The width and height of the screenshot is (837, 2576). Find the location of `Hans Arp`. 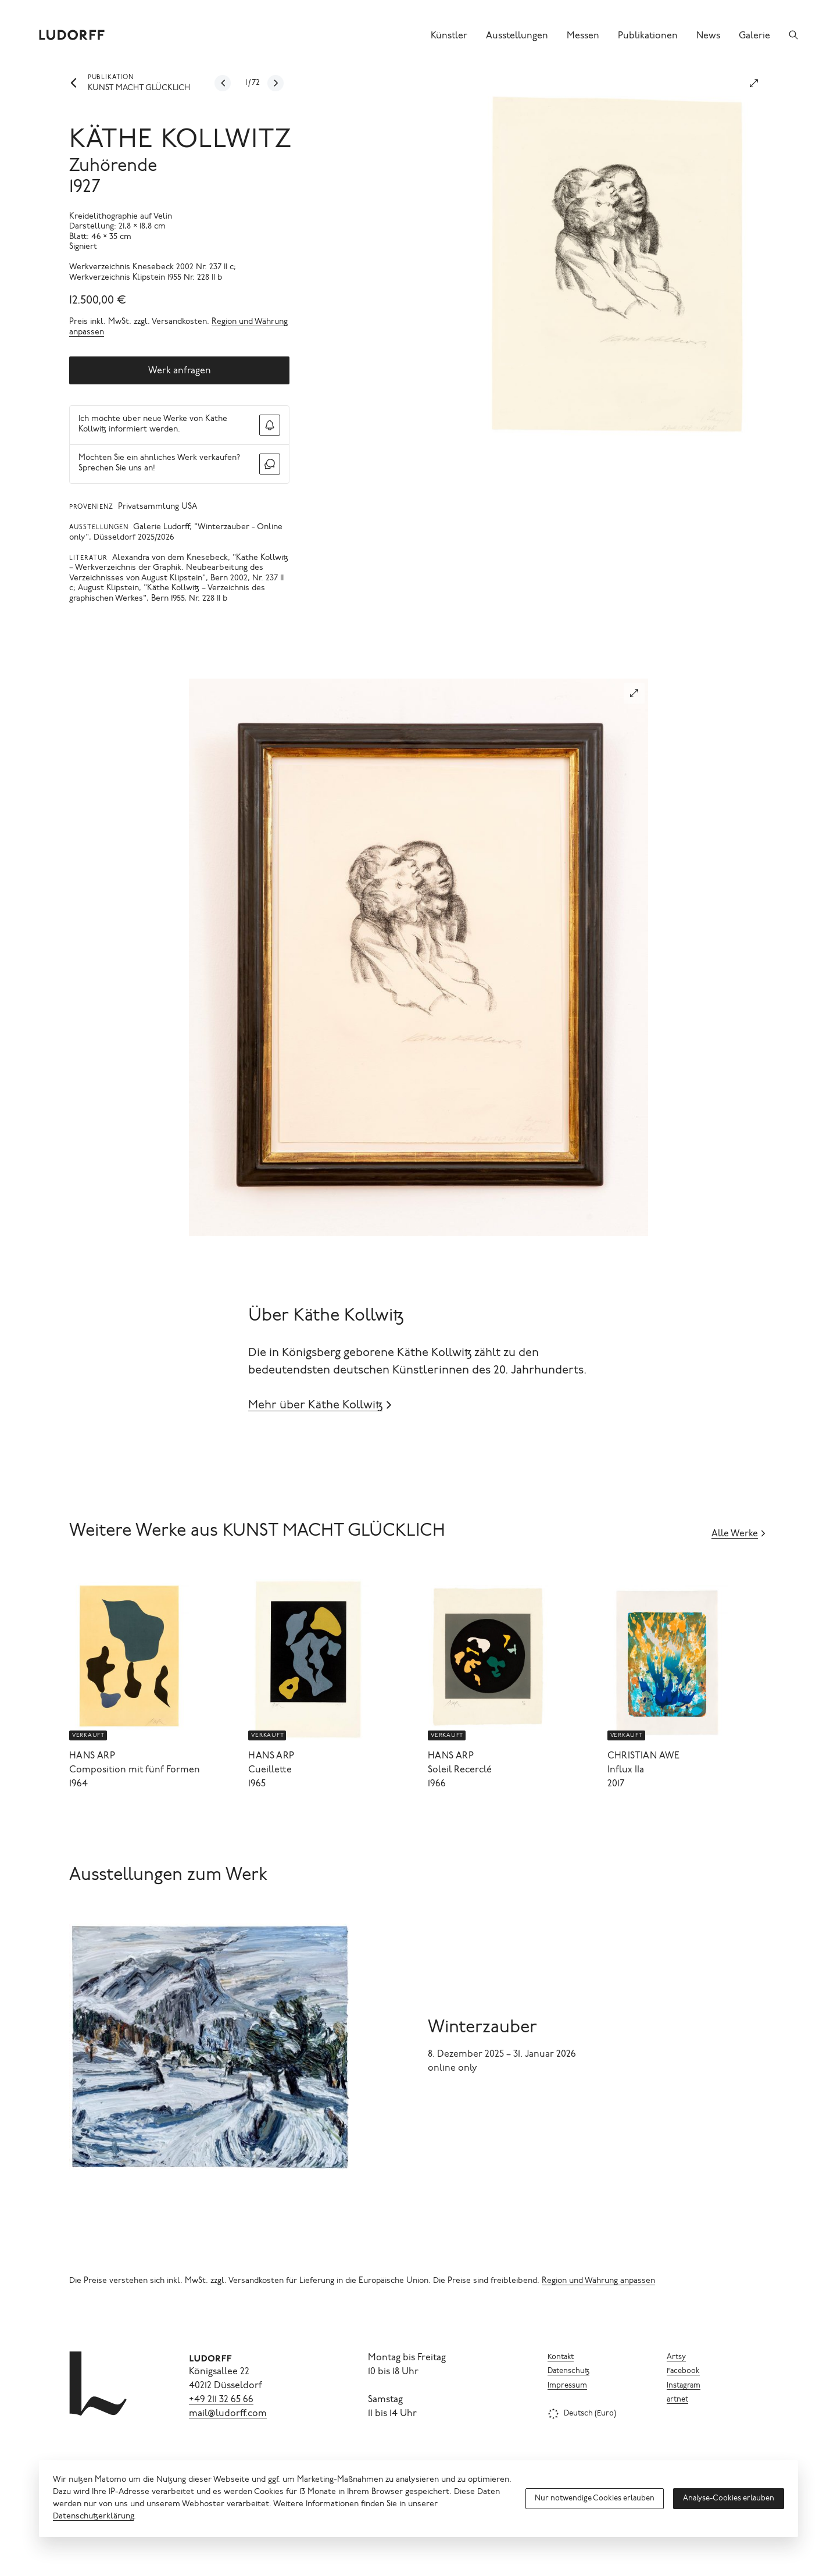

Hans Arp is located at coordinates (92, 1756).